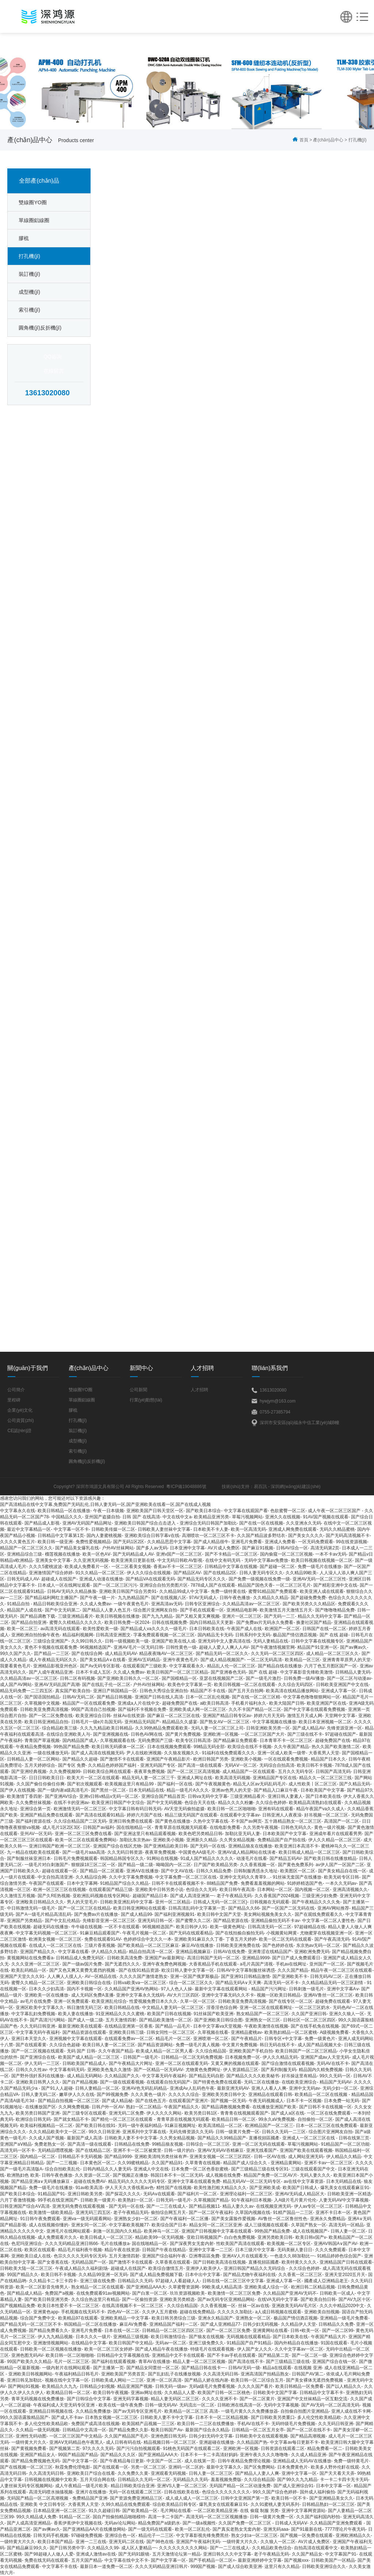 This screenshot has height=2576, width=374. Describe the element at coordinates (201, 1889) in the screenshot. I see `色综合久久无码` at that location.